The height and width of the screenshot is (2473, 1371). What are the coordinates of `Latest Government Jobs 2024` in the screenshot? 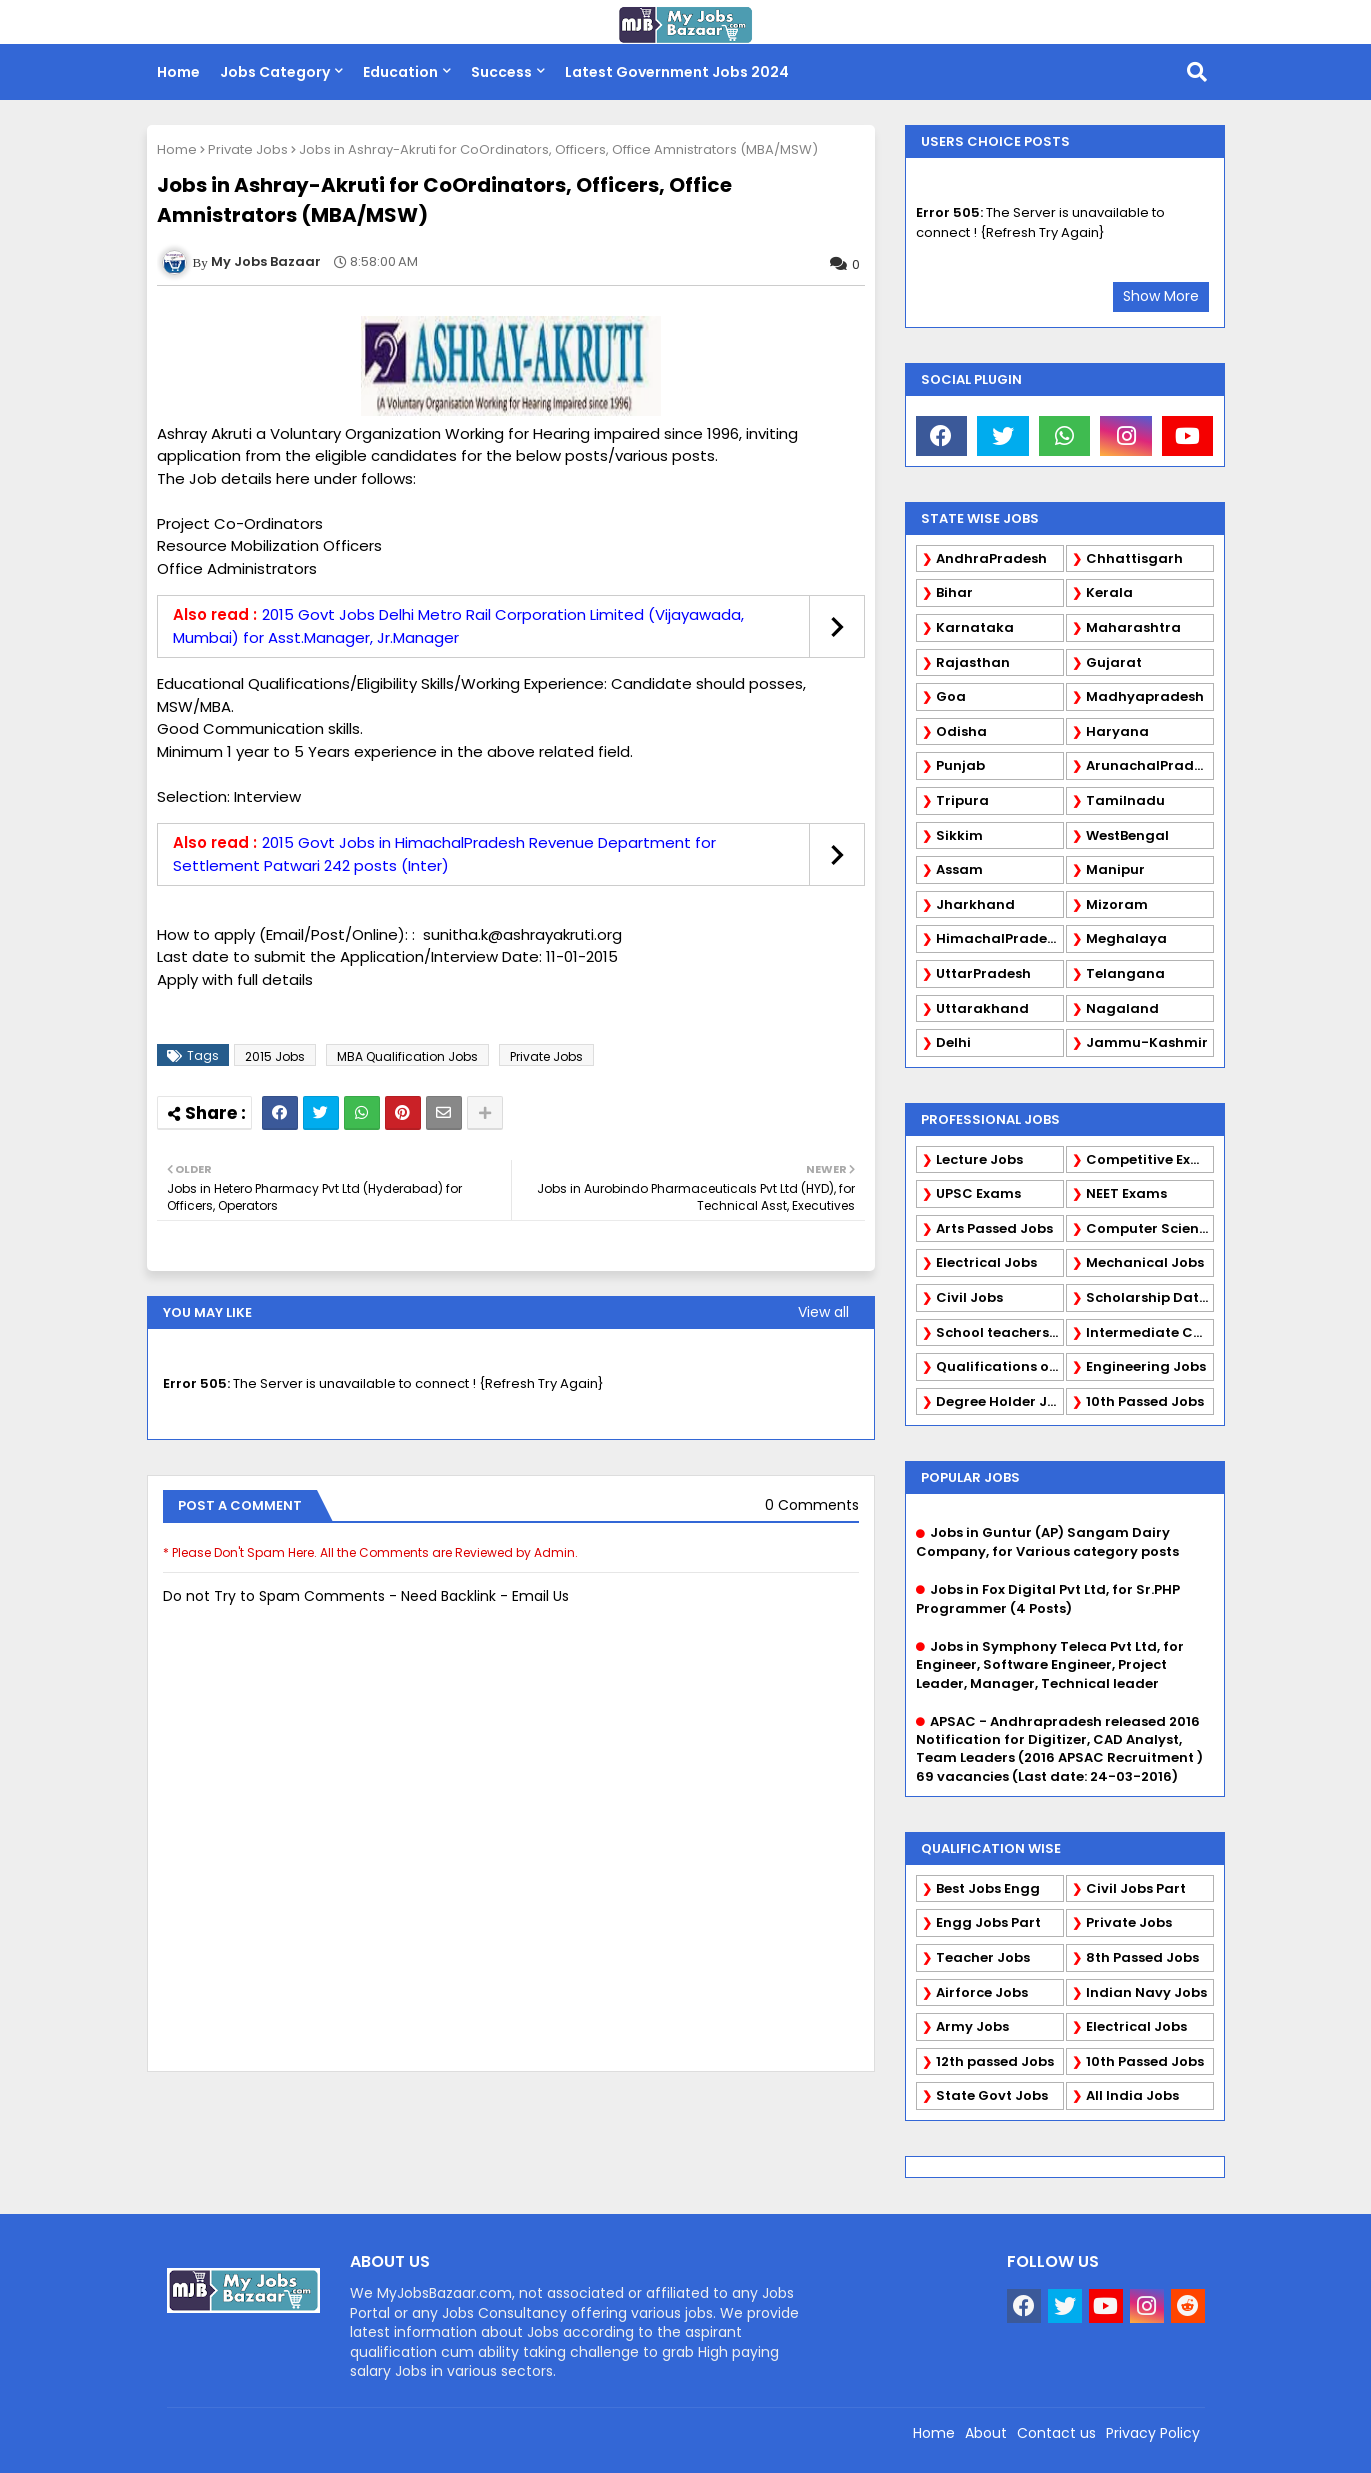 It's located at (677, 72).